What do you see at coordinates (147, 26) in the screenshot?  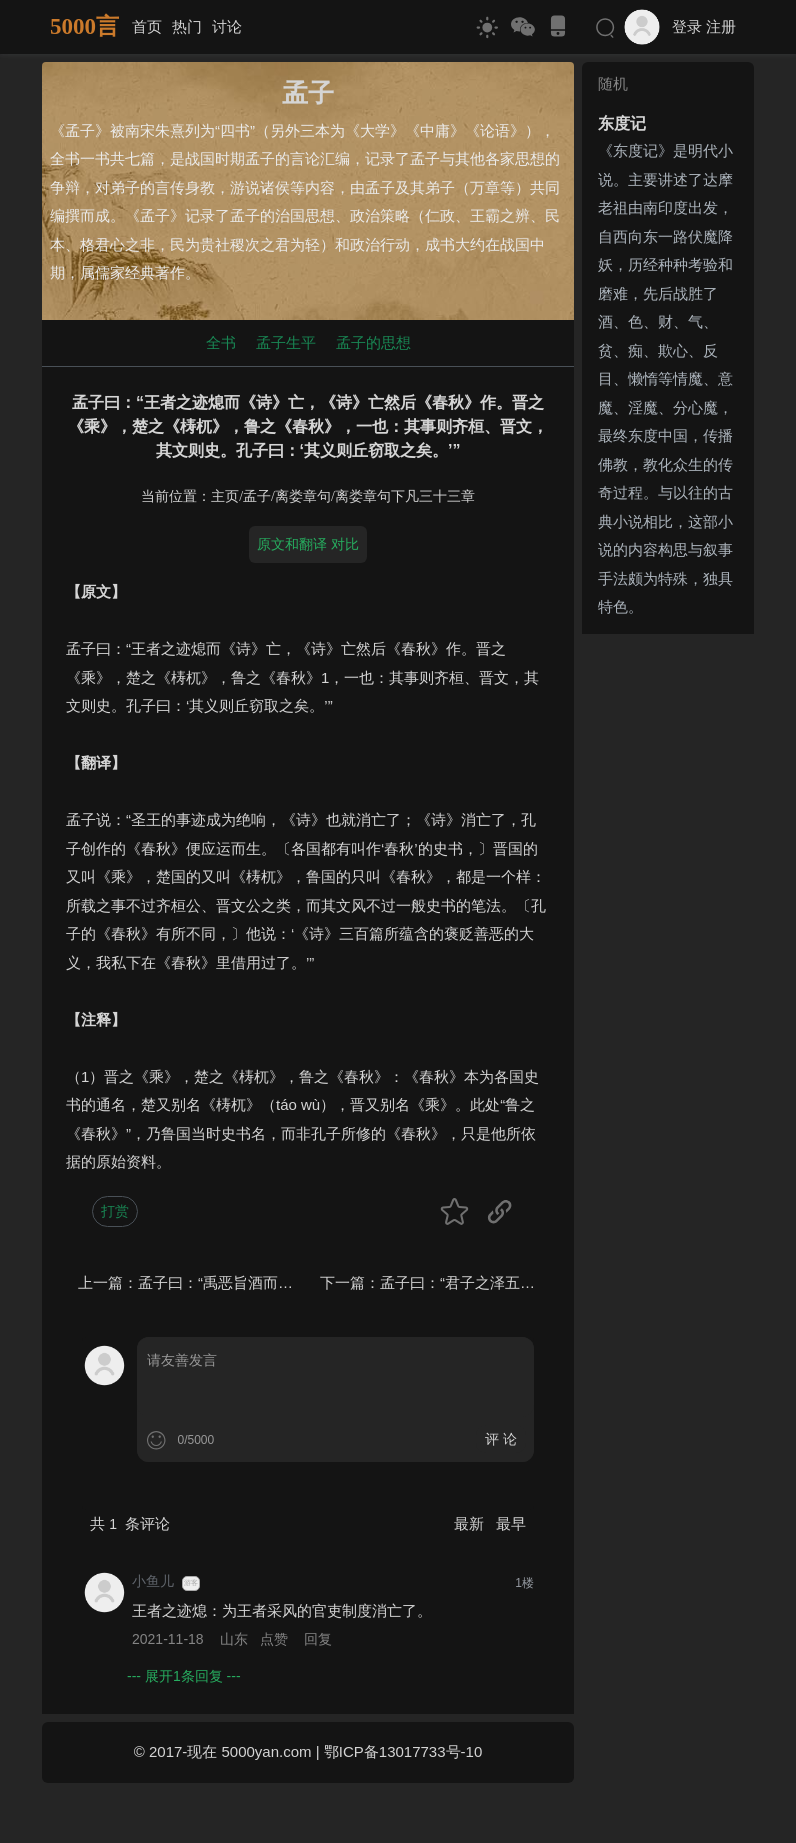 I see `首页` at bounding box center [147, 26].